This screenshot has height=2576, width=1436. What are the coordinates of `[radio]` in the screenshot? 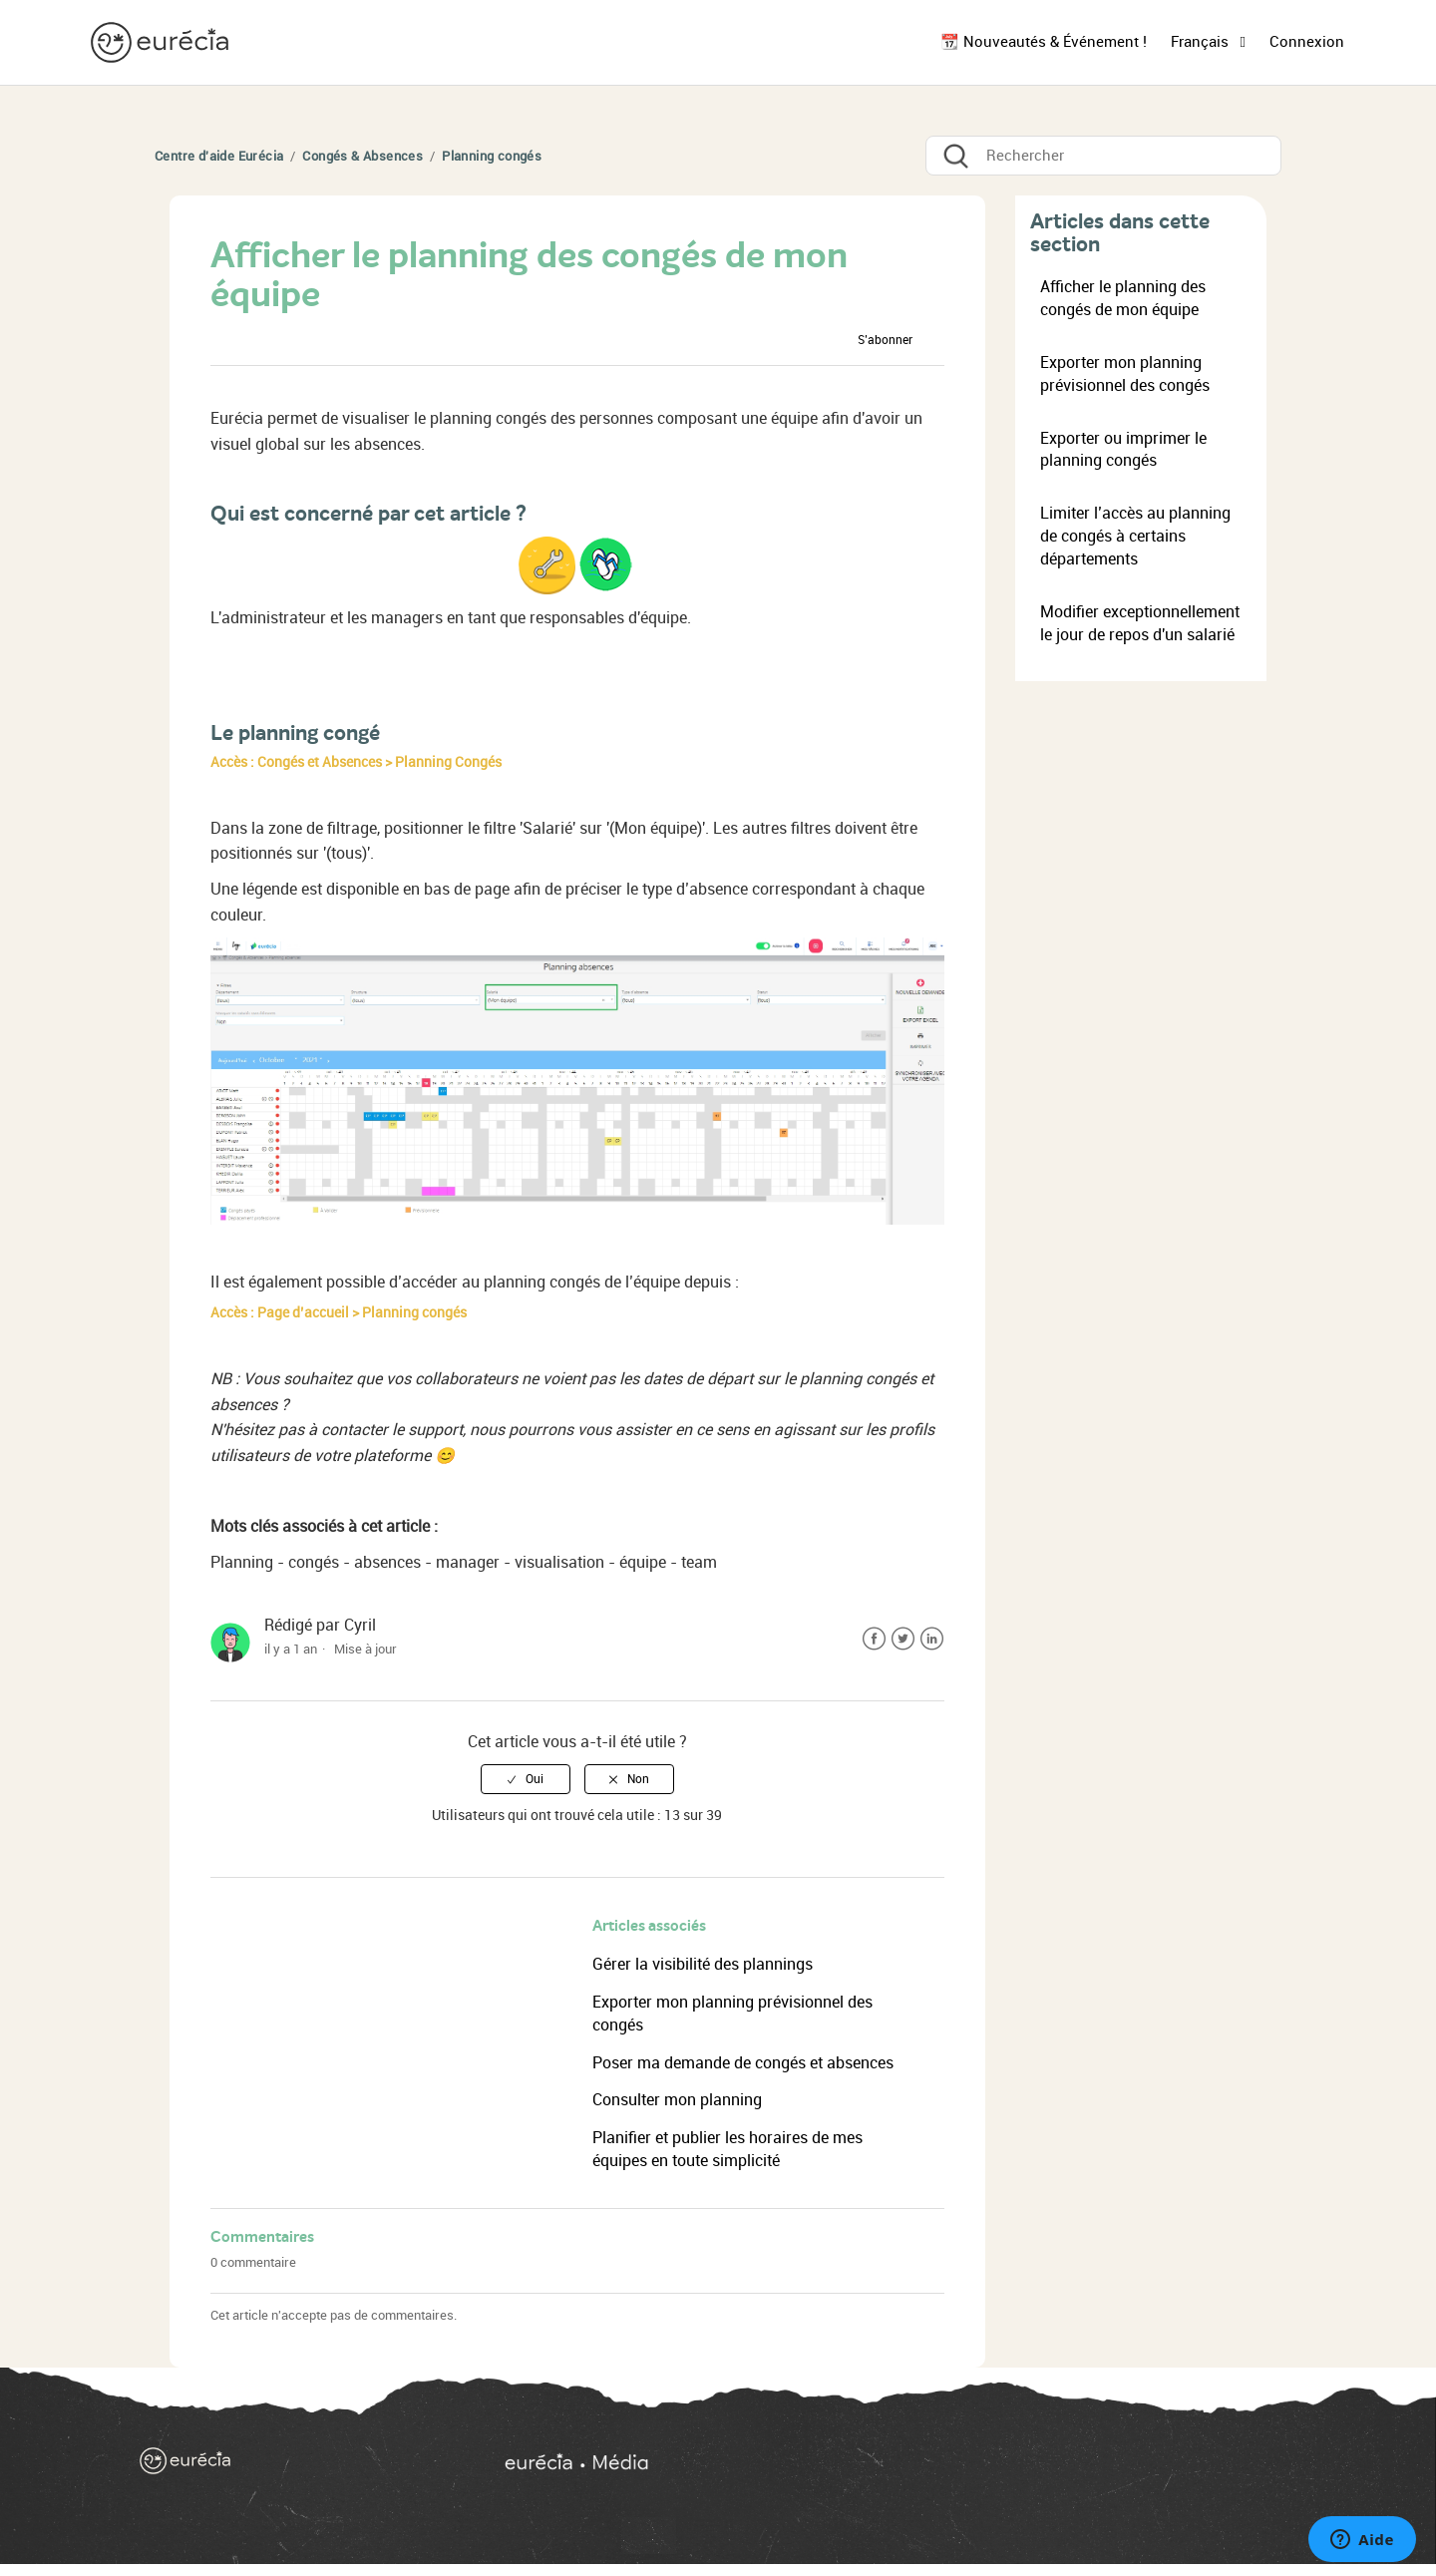 It's located at (525, 1779).